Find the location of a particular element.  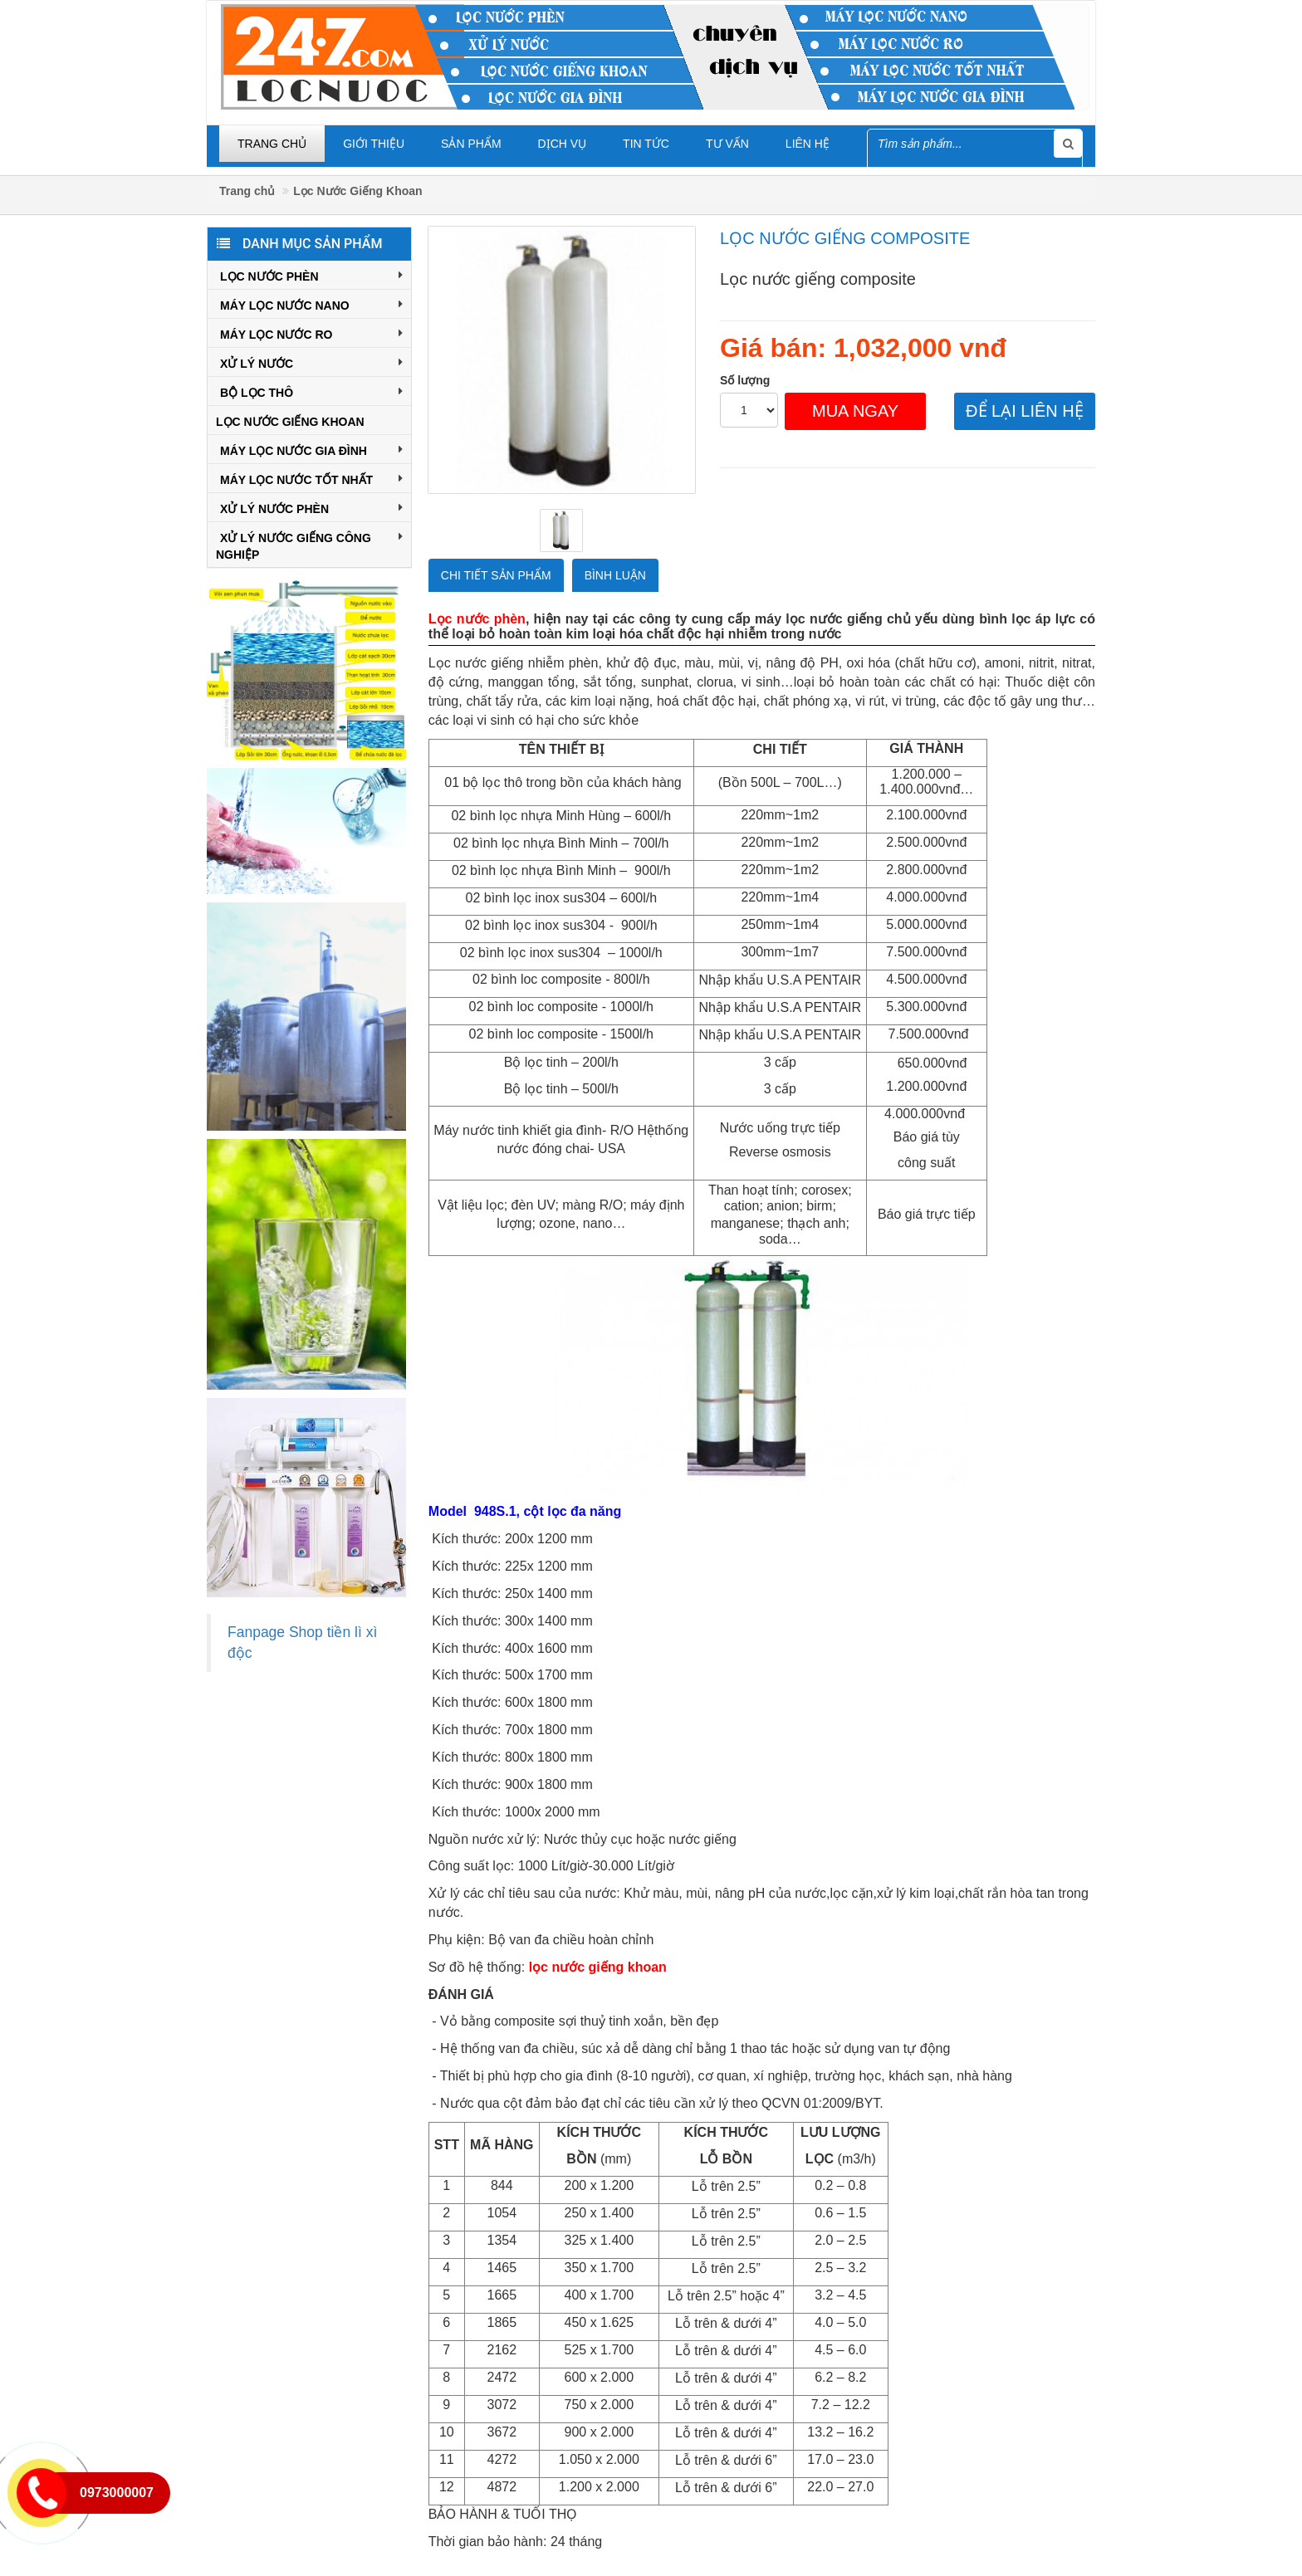

Xử Lý Nước is located at coordinates (311, 362).